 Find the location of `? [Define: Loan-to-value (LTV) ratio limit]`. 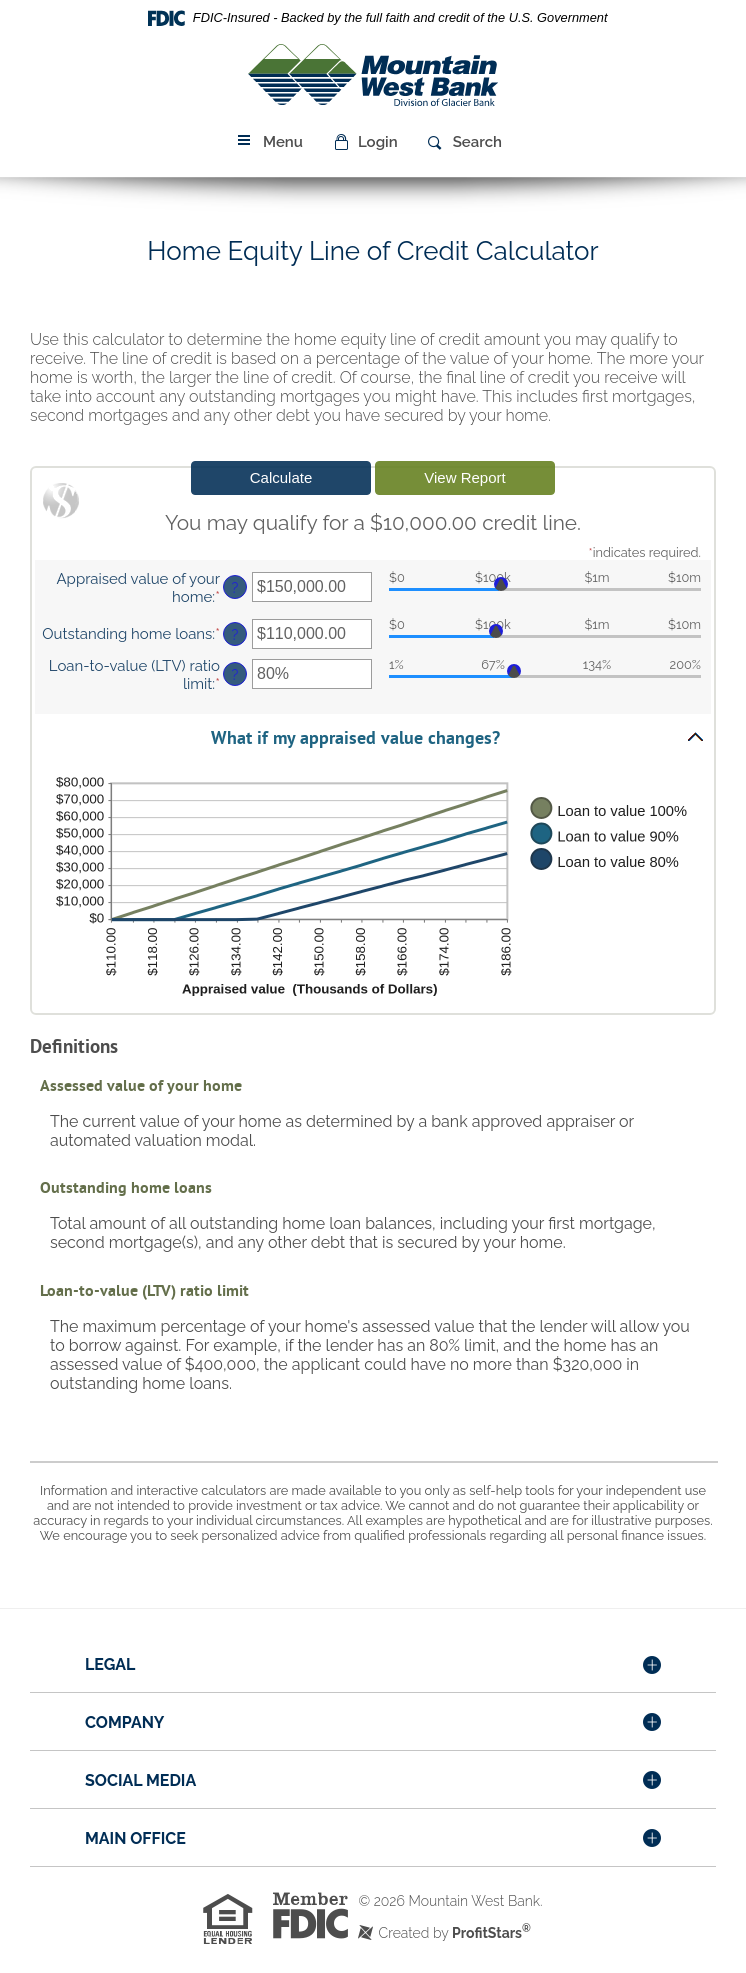

? [Define: Loan-to-value (LTV) ratio limit] is located at coordinates (235, 674).